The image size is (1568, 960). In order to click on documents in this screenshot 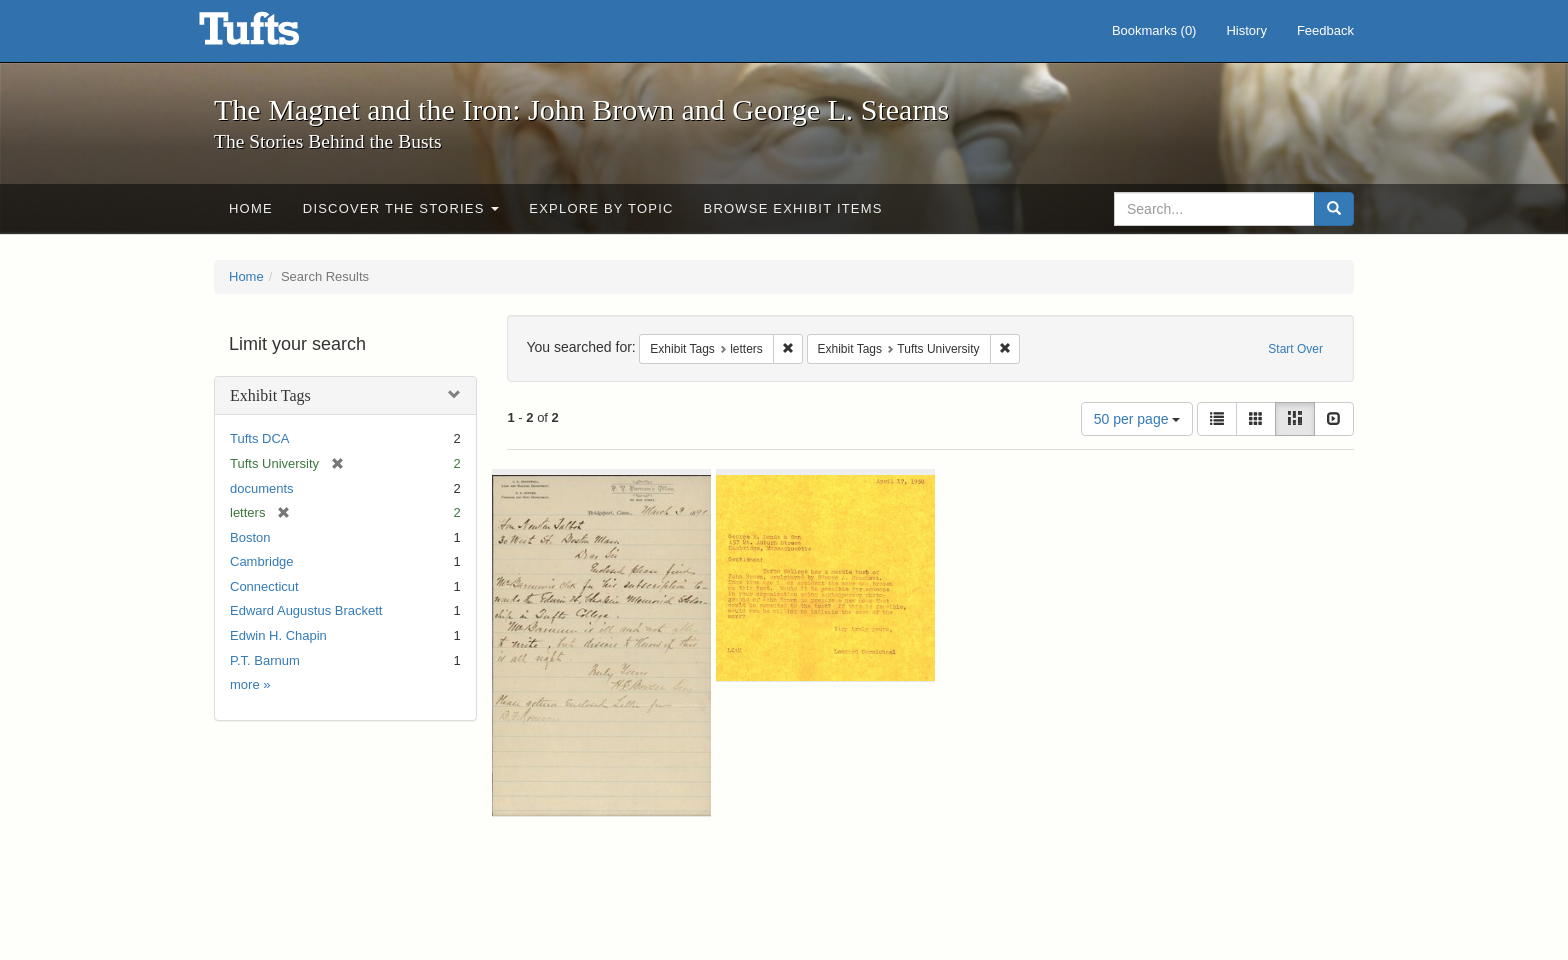, I will do `click(262, 488)`.